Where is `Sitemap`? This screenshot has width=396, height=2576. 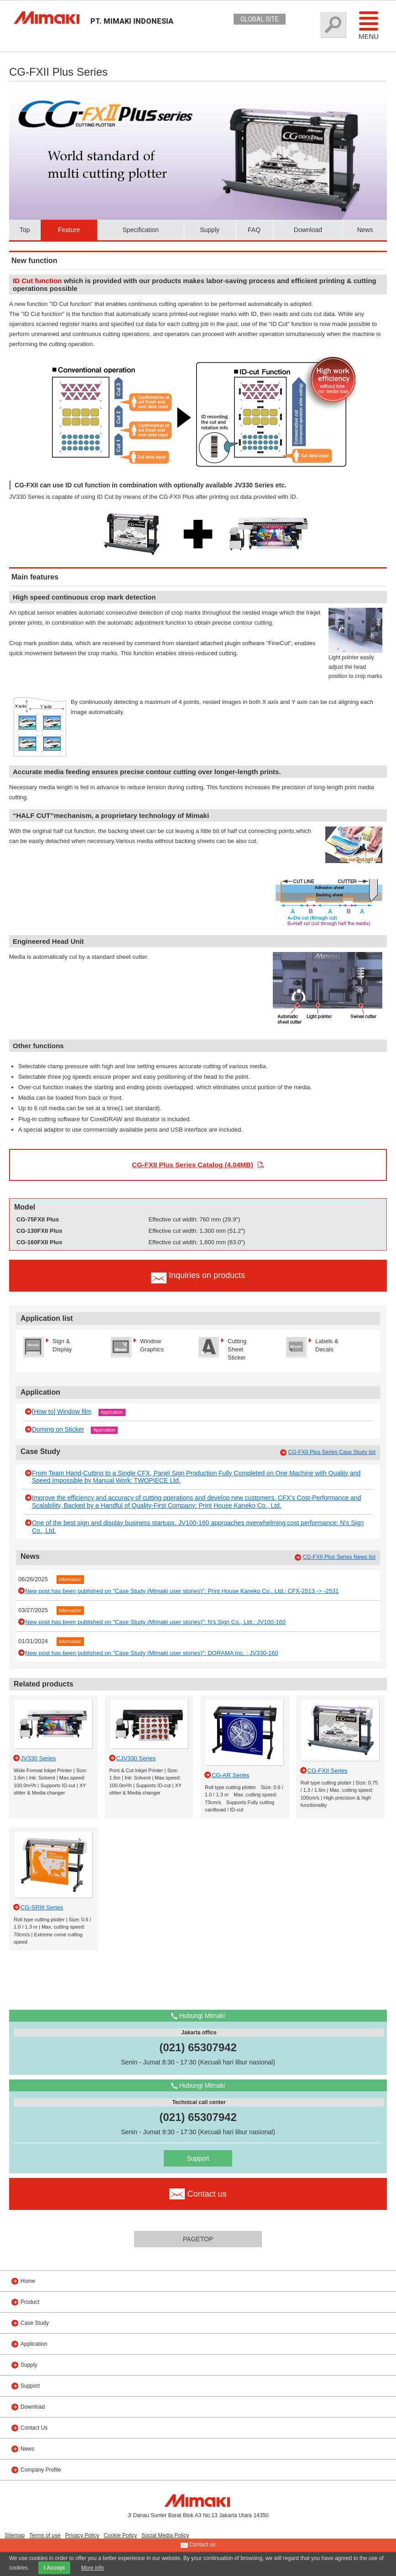 Sitemap is located at coordinates (15, 2535).